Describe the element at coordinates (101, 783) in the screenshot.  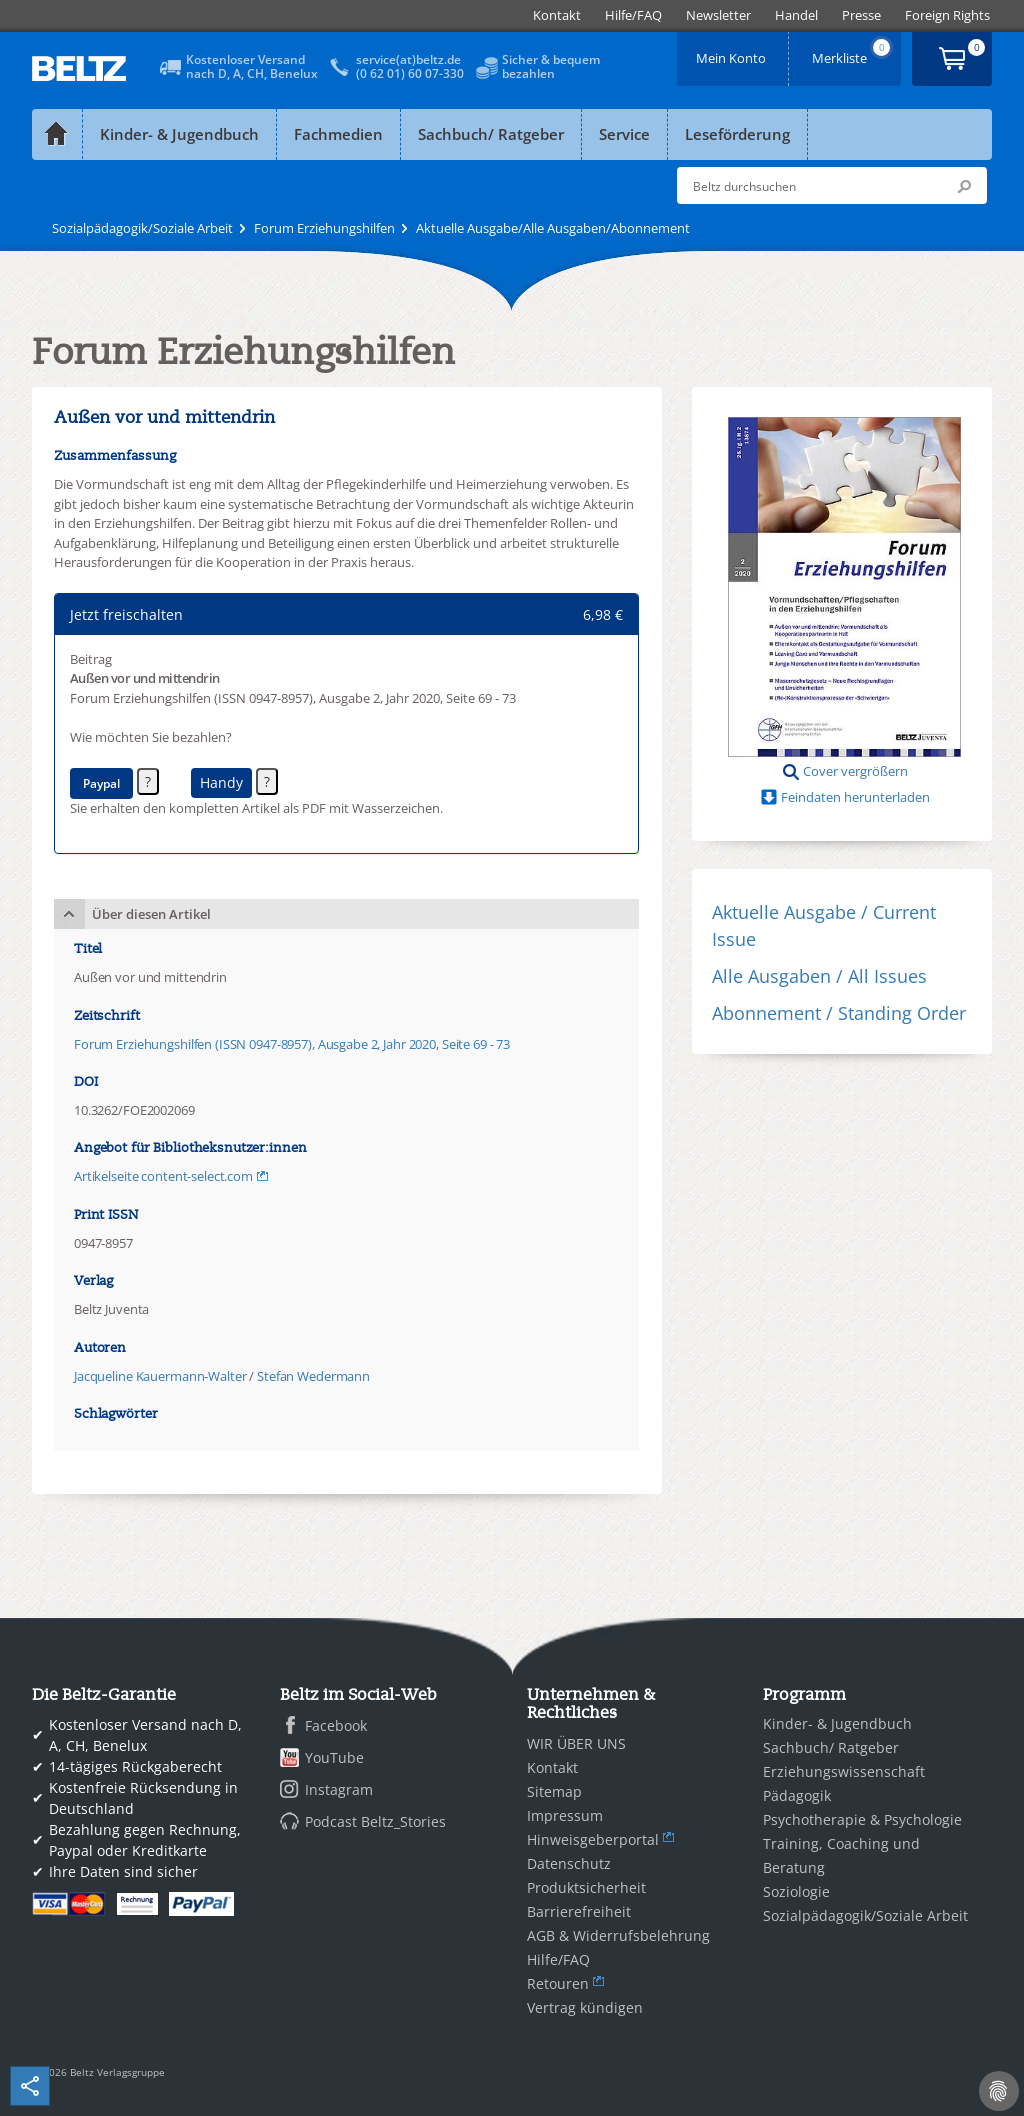
I see `Paypal` at that location.